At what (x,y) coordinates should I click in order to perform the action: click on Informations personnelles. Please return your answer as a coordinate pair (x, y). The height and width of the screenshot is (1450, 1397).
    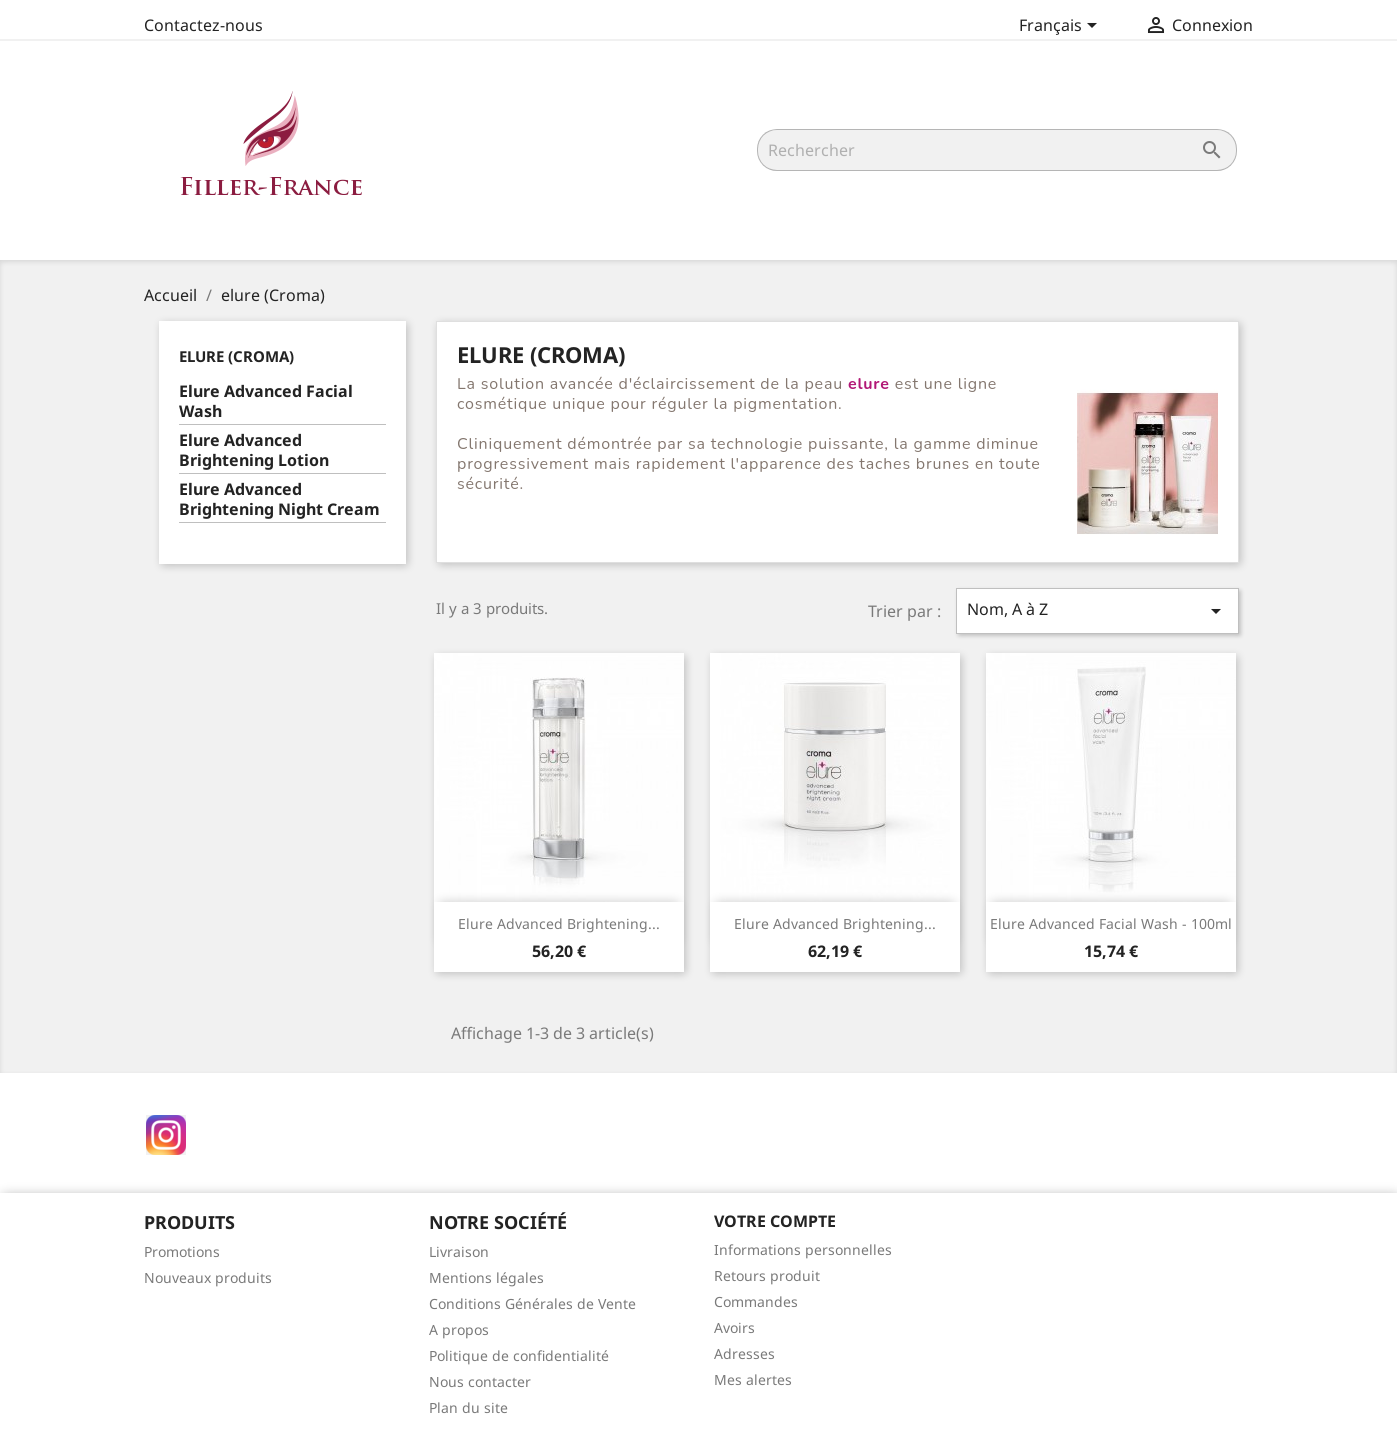
    Looking at the image, I should click on (803, 1249).